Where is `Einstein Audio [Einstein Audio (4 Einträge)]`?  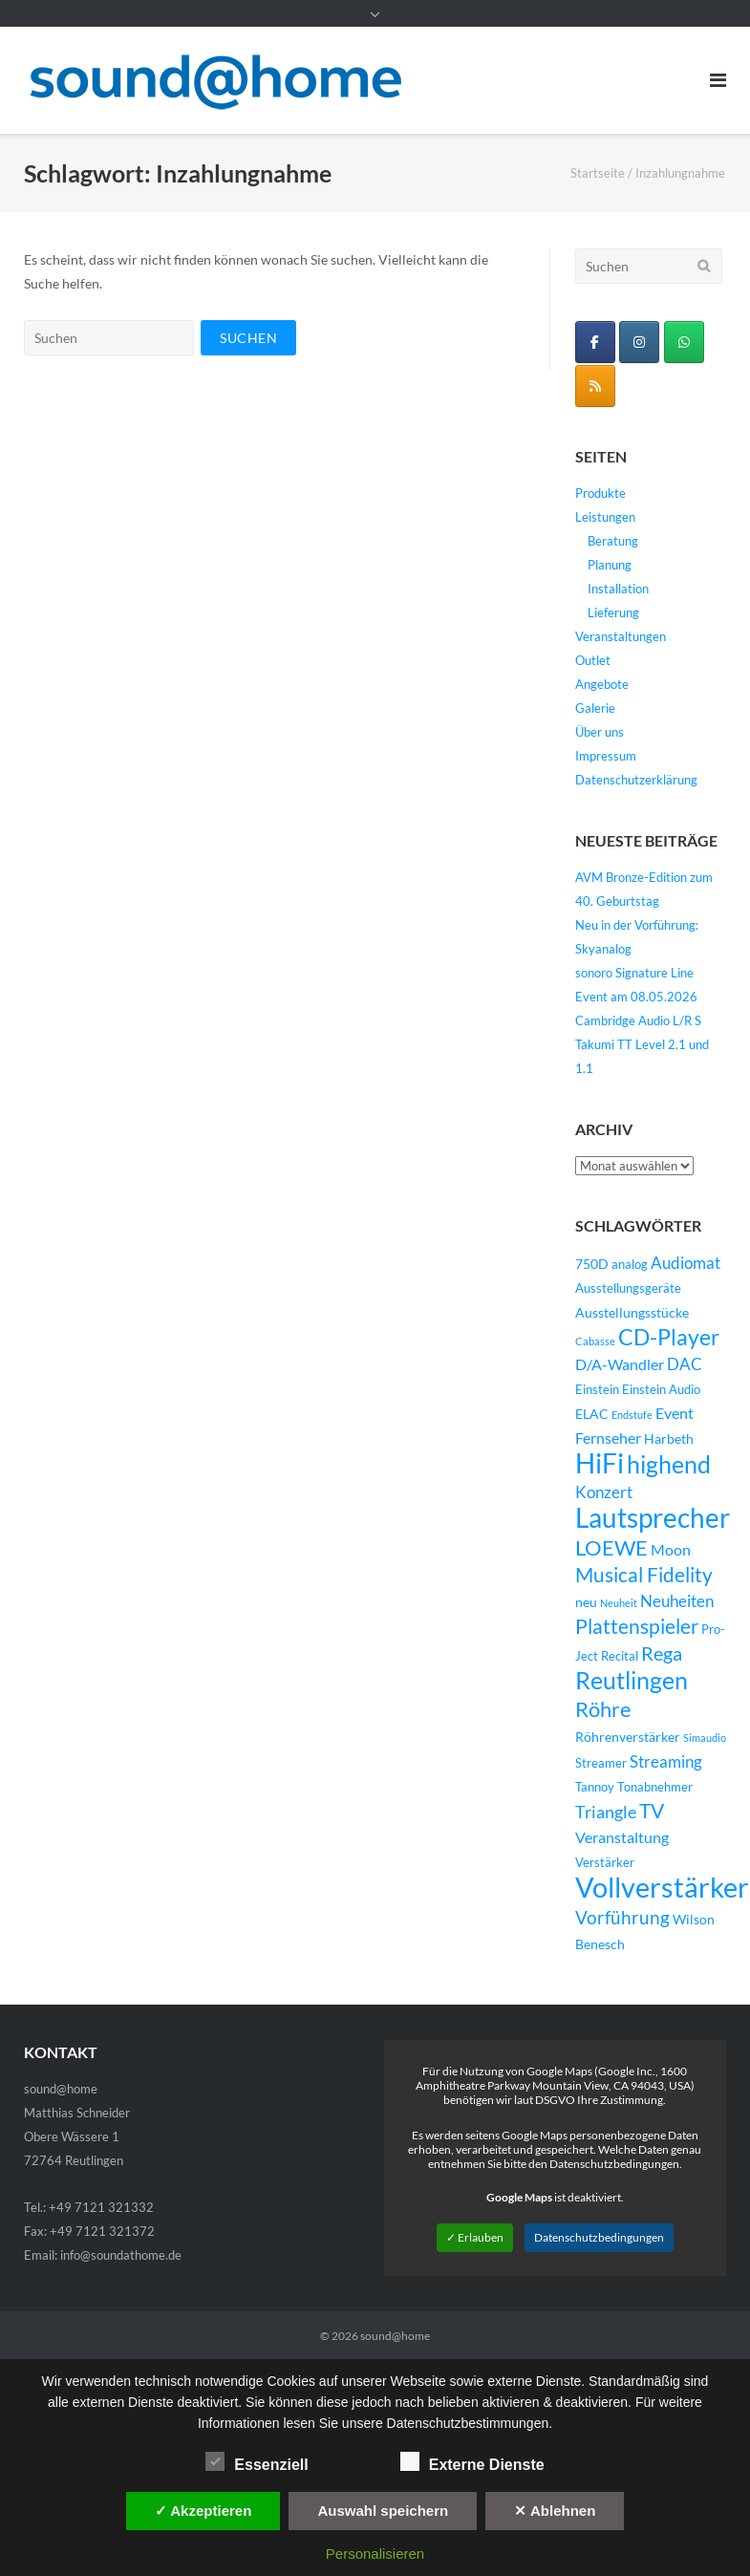
Einstein Audio [Einstein Audio (4 Einträge)] is located at coordinates (661, 1390).